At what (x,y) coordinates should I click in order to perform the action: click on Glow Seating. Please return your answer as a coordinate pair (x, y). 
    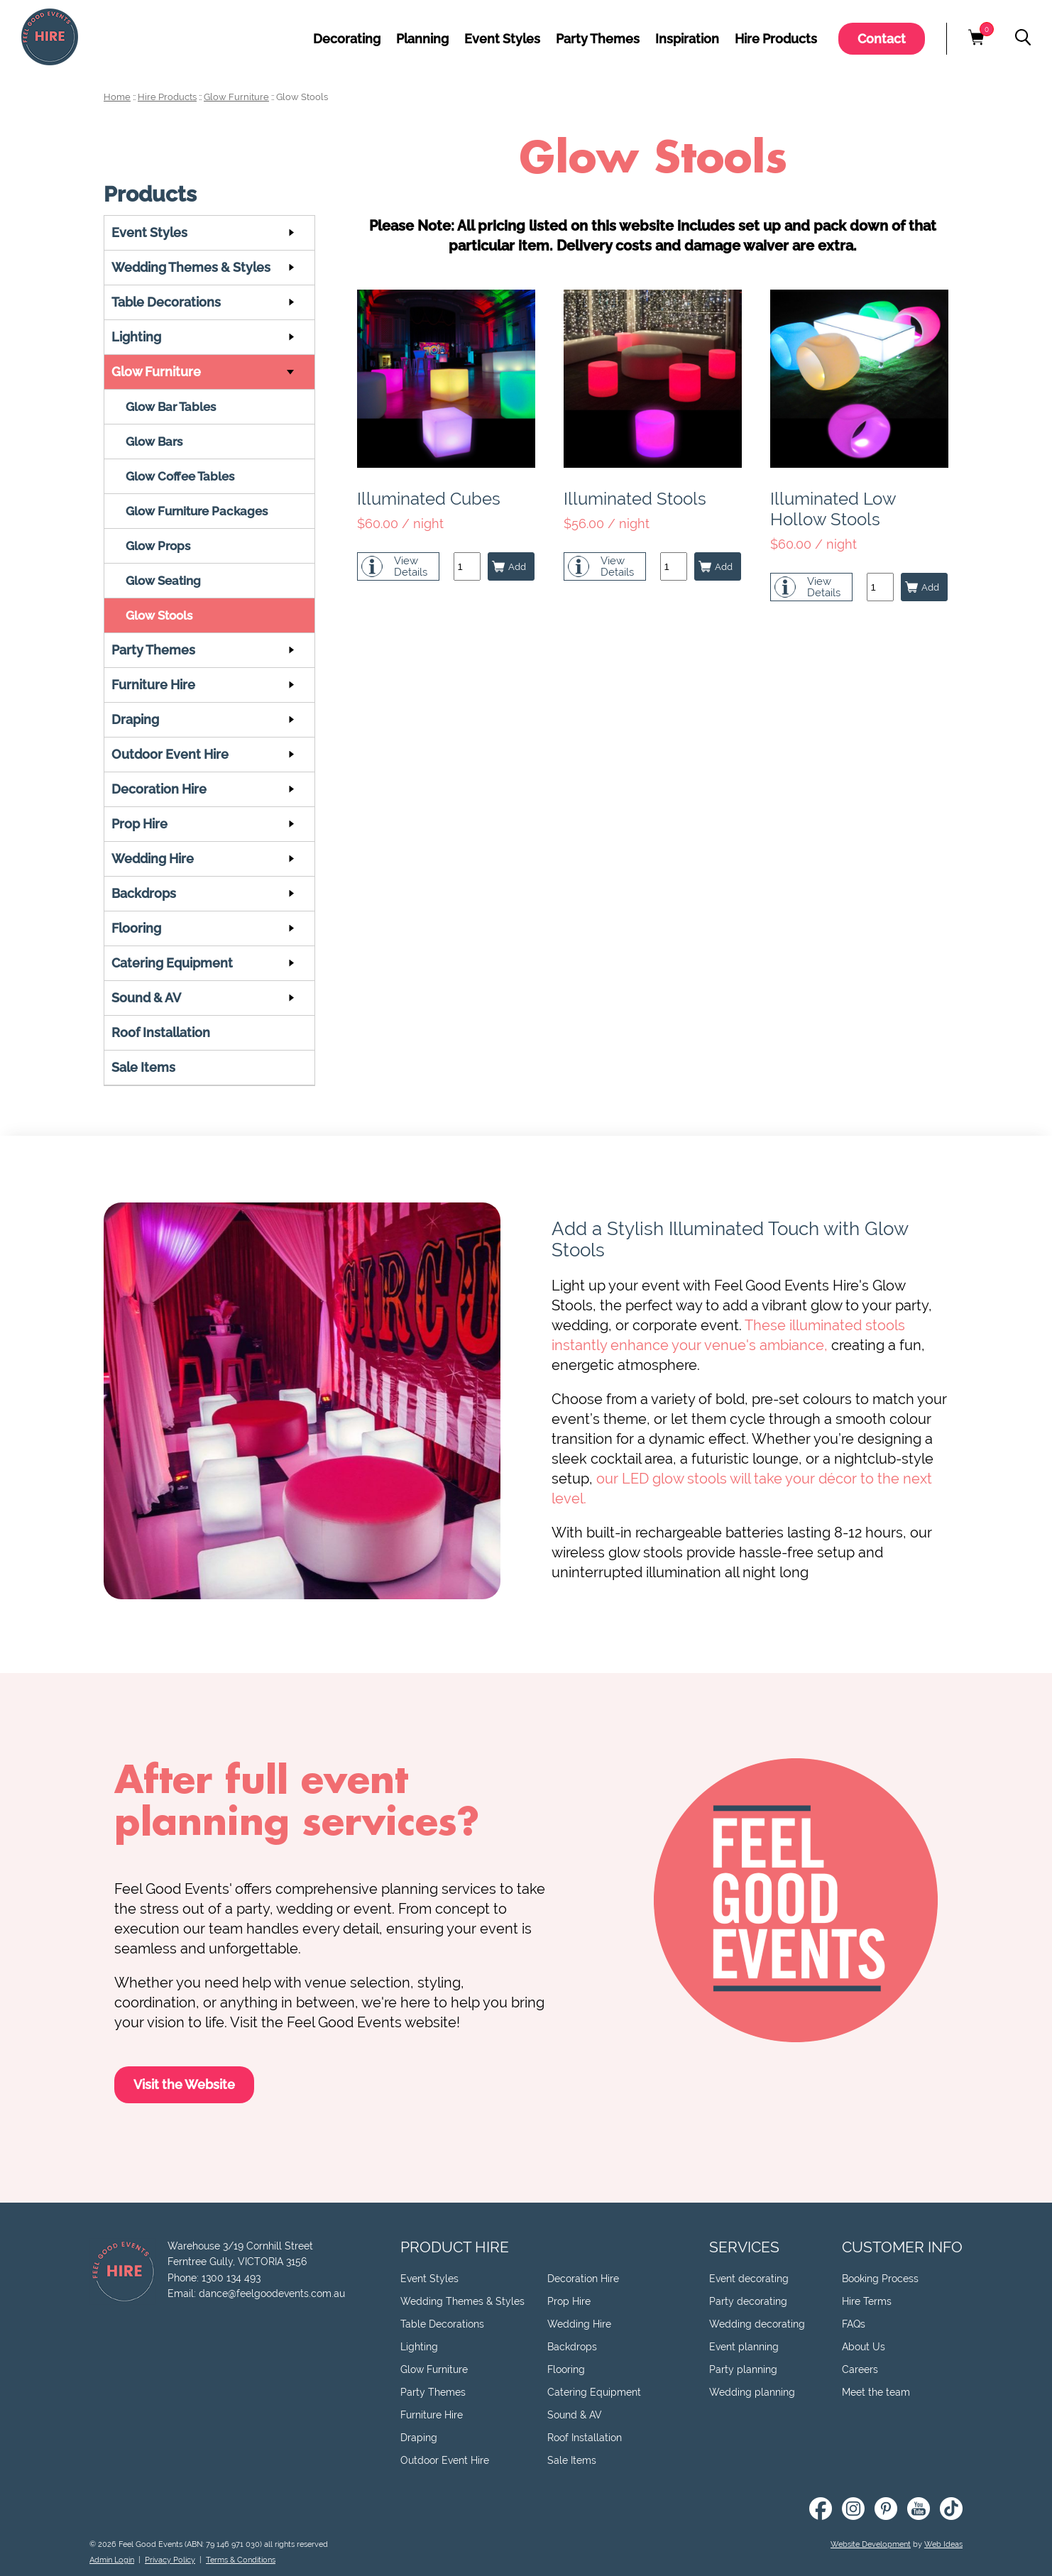
    Looking at the image, I should click on (163, 581).